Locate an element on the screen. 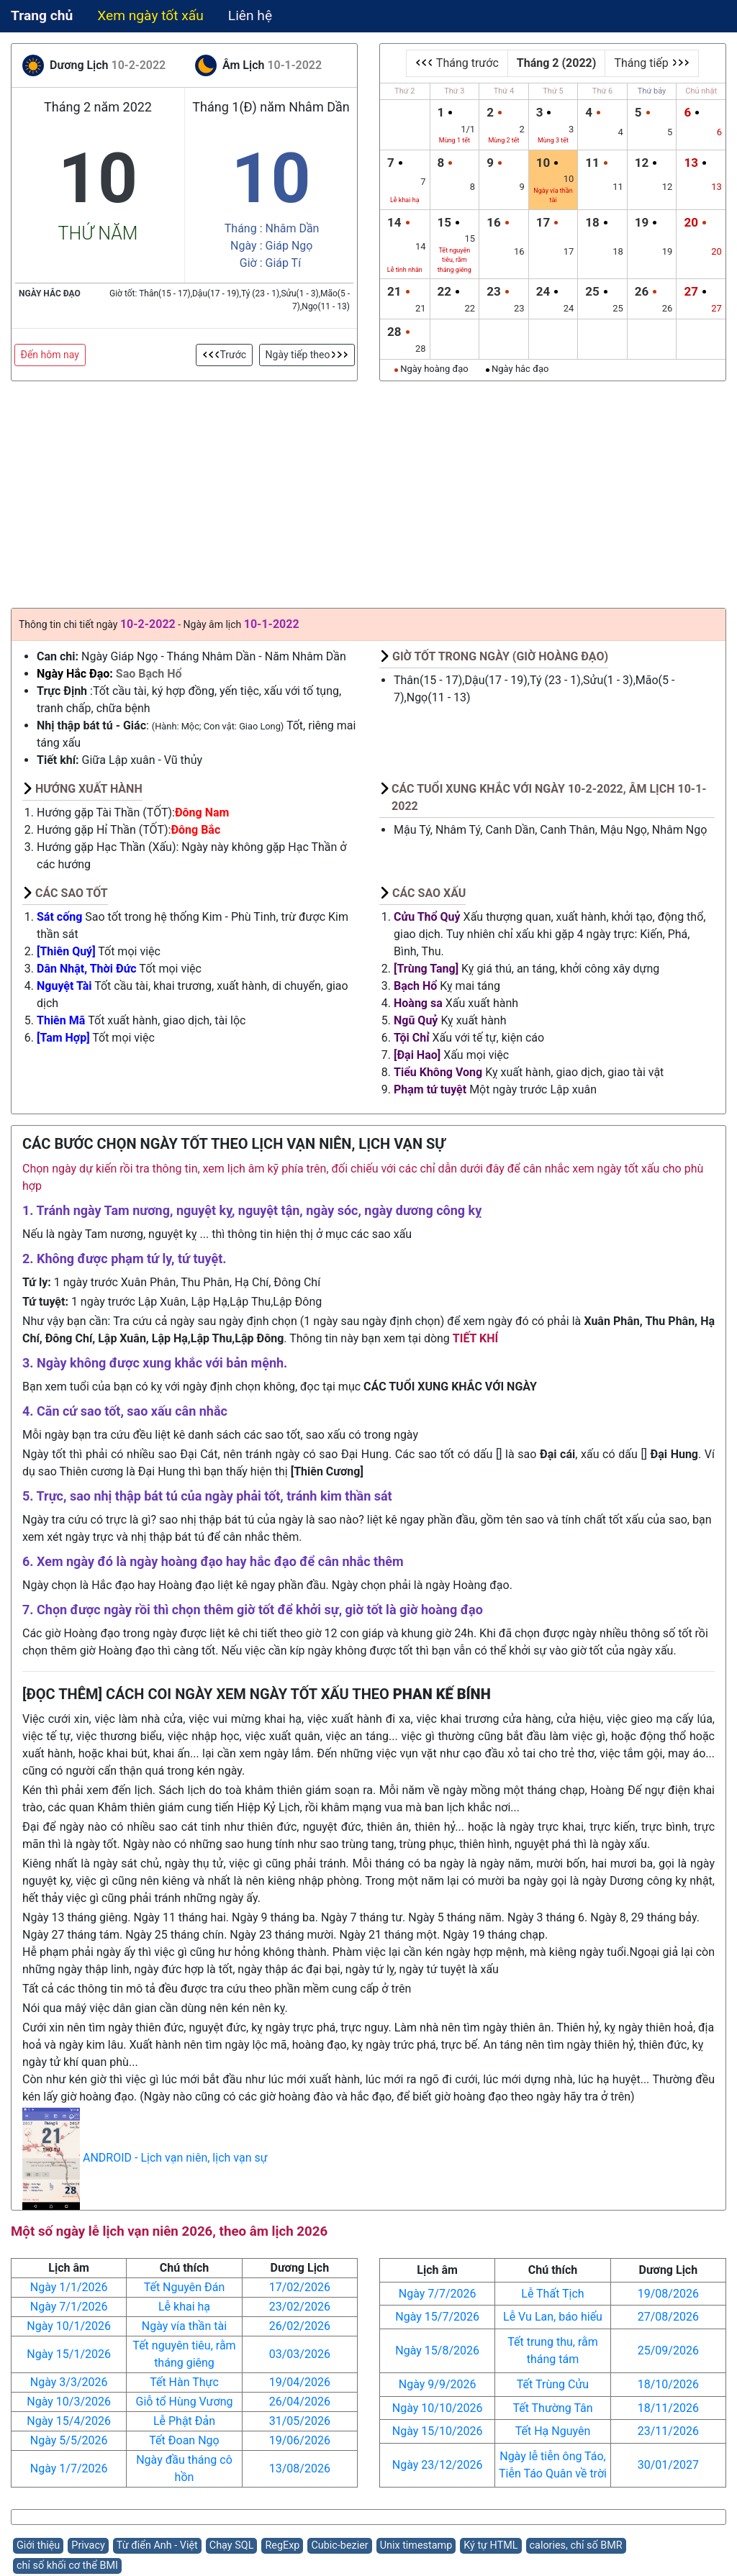 Image resolution: width=737 pixels, height=2576 pixels. Ngày 15/8/2026 is located at coordinates (437, 2350).